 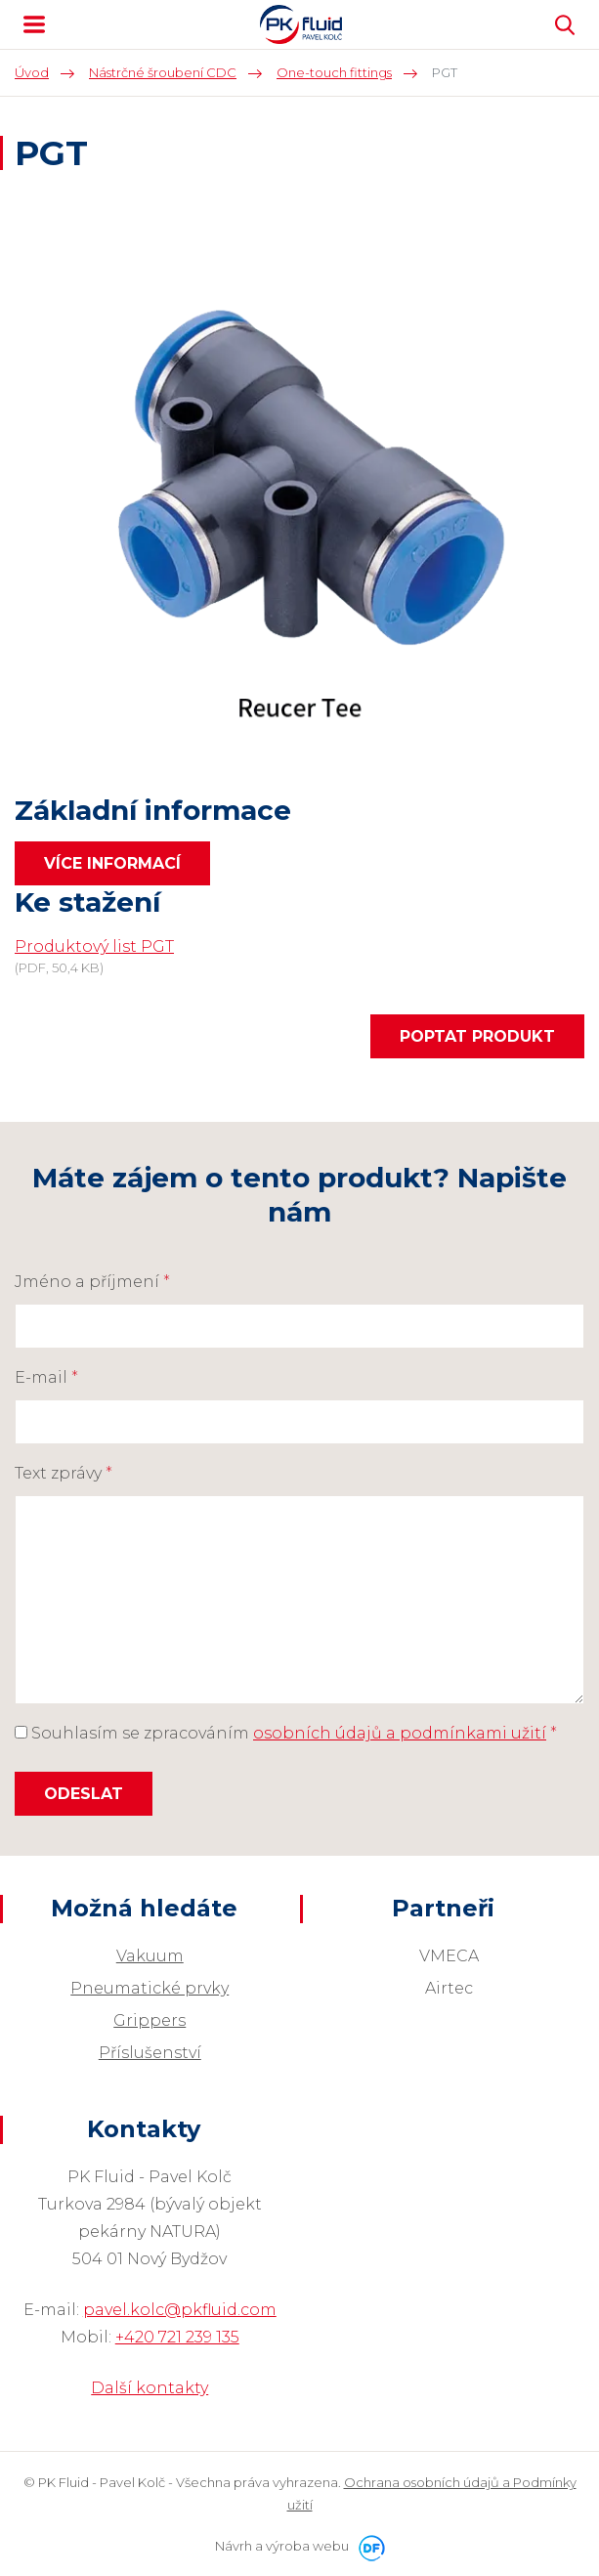 What do you see at coordinates (92, 1281) in the screenshot?
I see `Jméno a příjmení` at bounding box center [92, 1281].